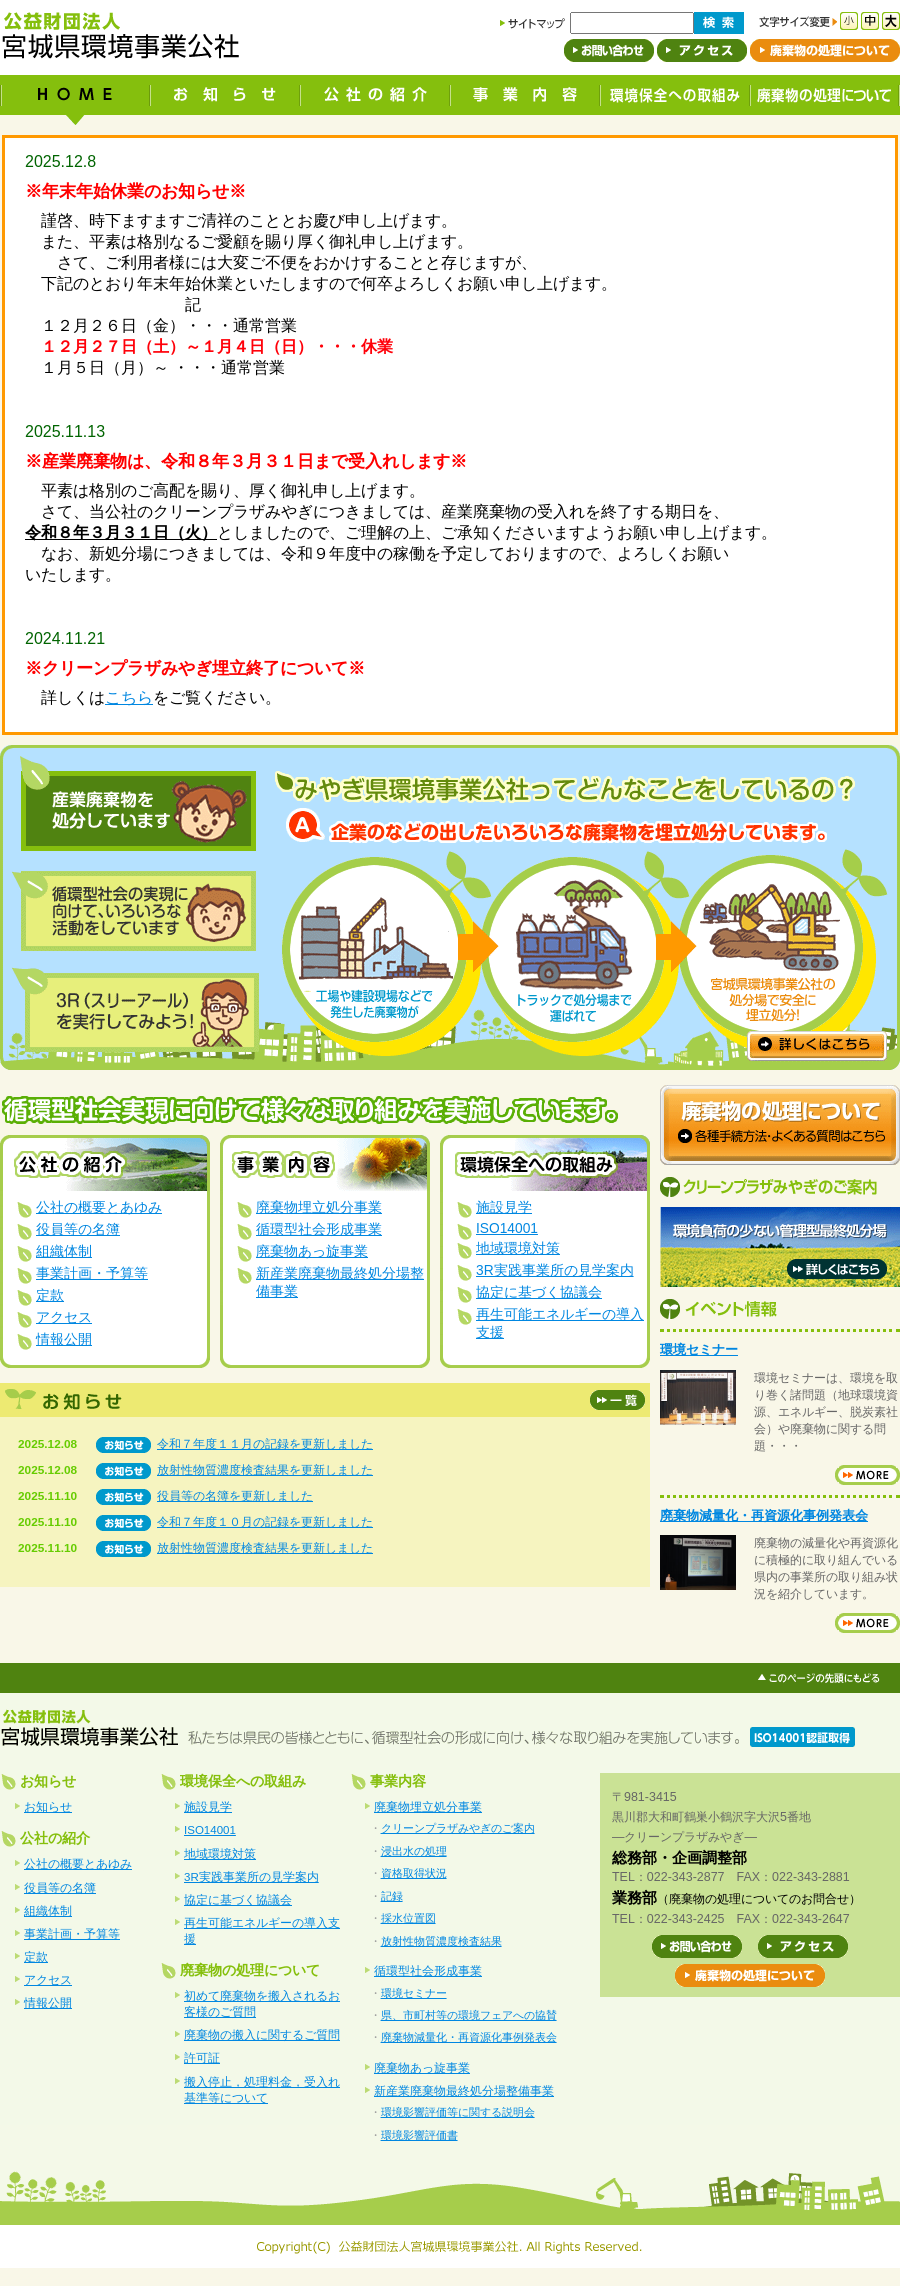  What do you see at coordinates (441, 1941) in the screenshot?
I see `放射性物質濃度検査結果` at bounding box center [441, 1941].